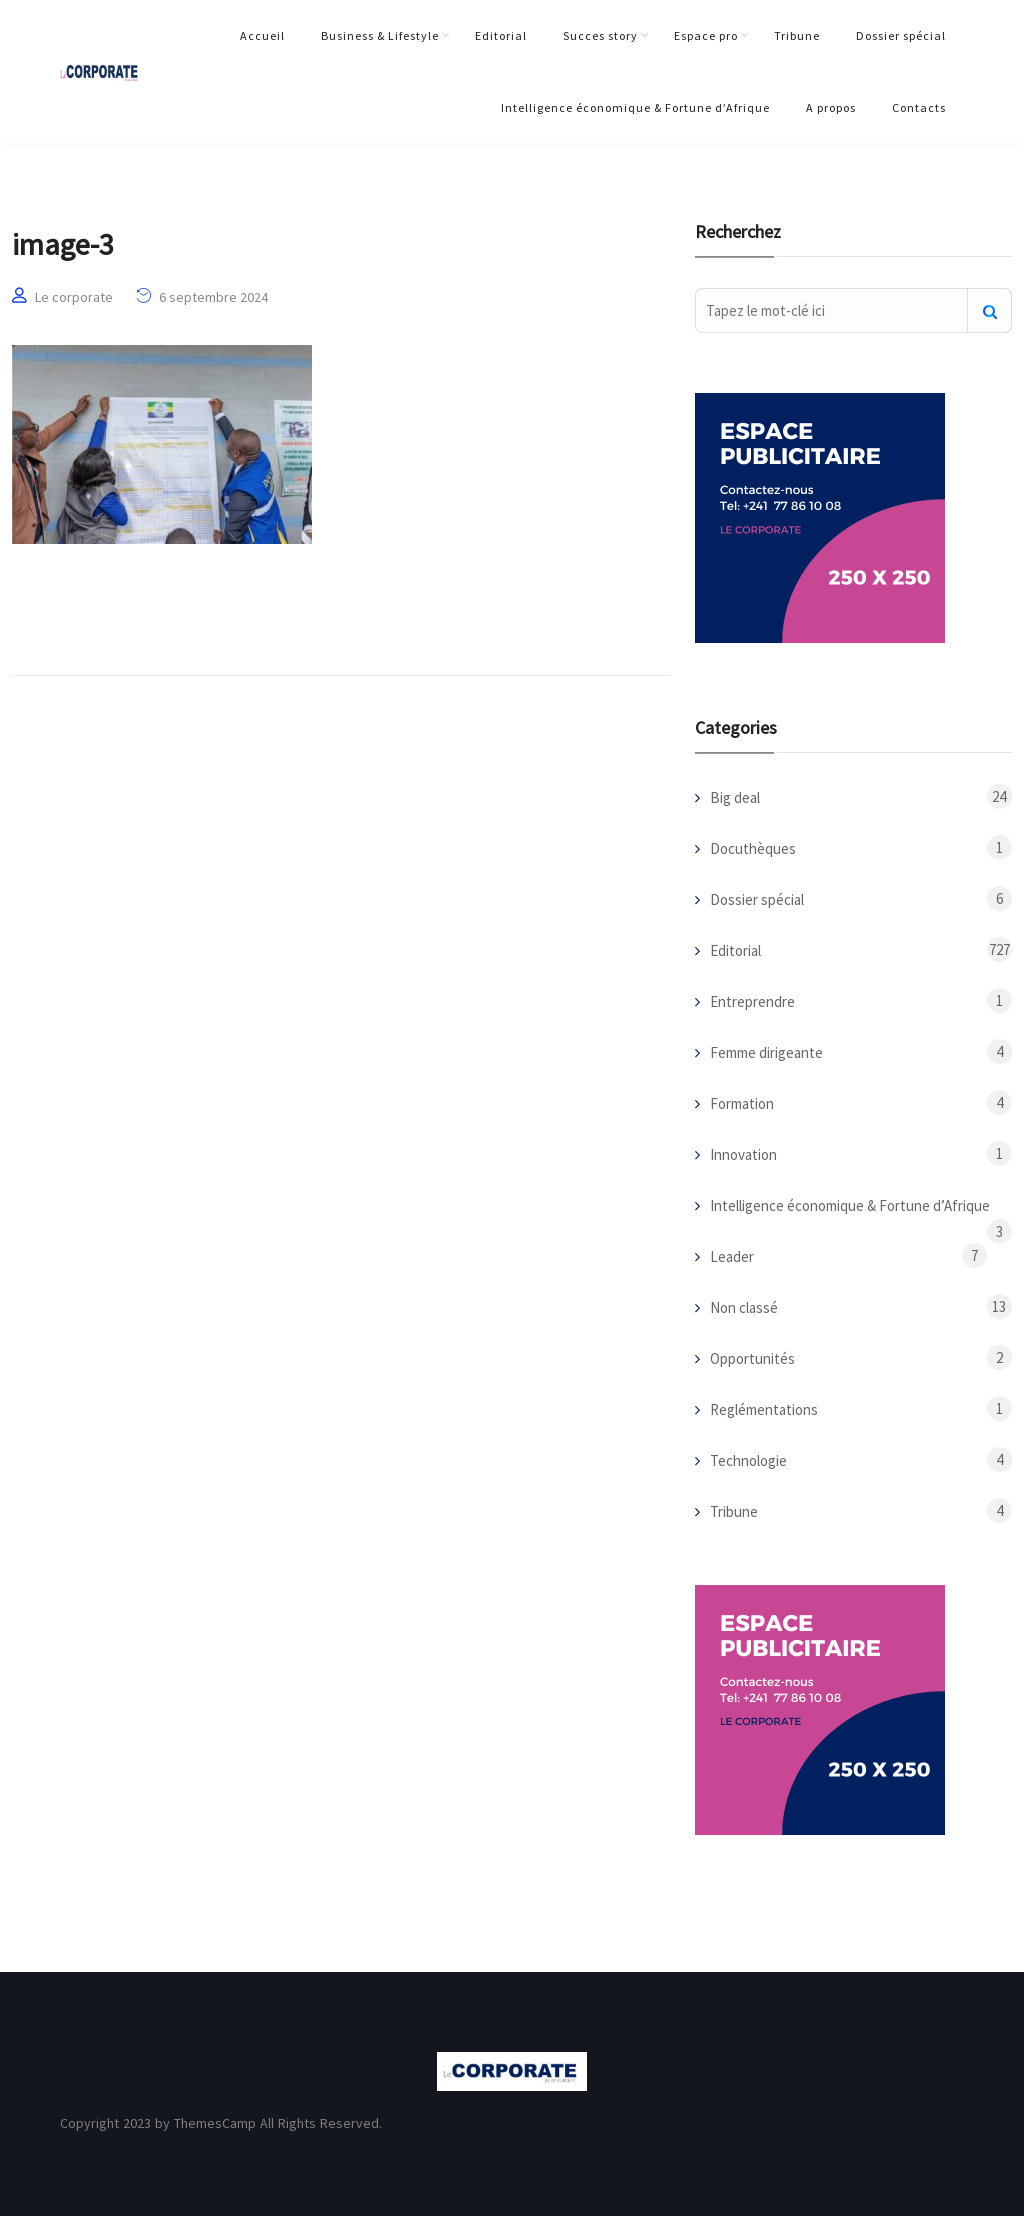  Describe the element at coordinates (380, 35) in the screenshot. I see `Business & Lifestyle` at that location.